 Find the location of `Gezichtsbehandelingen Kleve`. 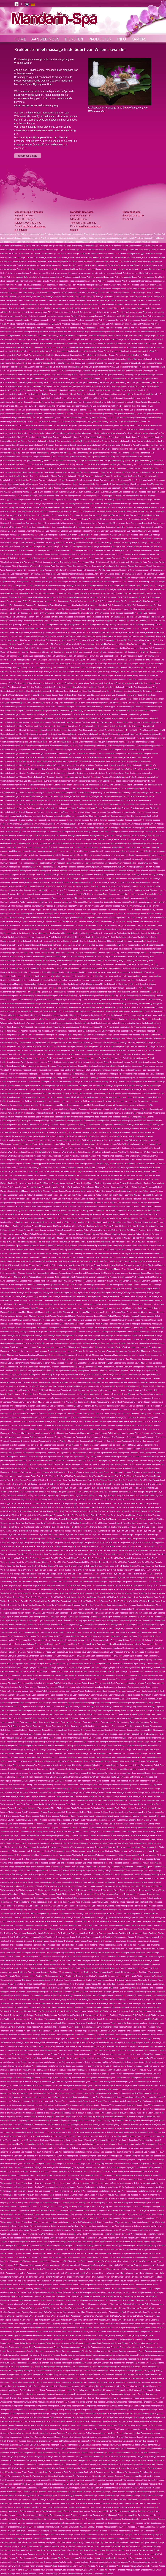

Gezichtsbehandelingen Kleve is located at coordinates (36, 746).